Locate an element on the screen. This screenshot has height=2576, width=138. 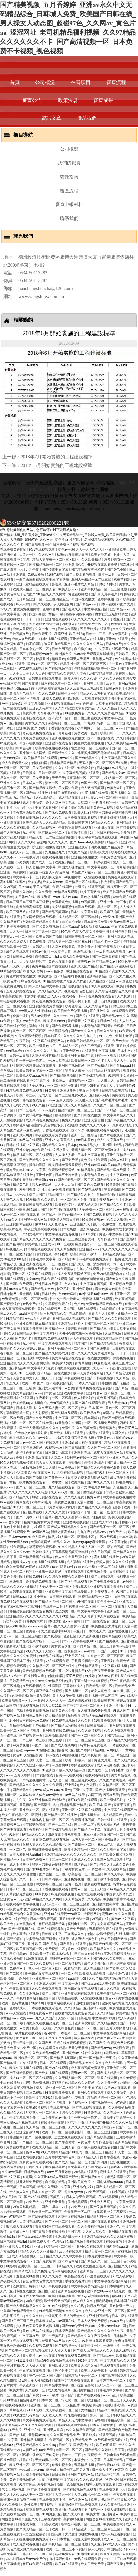
国产在线视频导航 is located at coordinates (58, 668).